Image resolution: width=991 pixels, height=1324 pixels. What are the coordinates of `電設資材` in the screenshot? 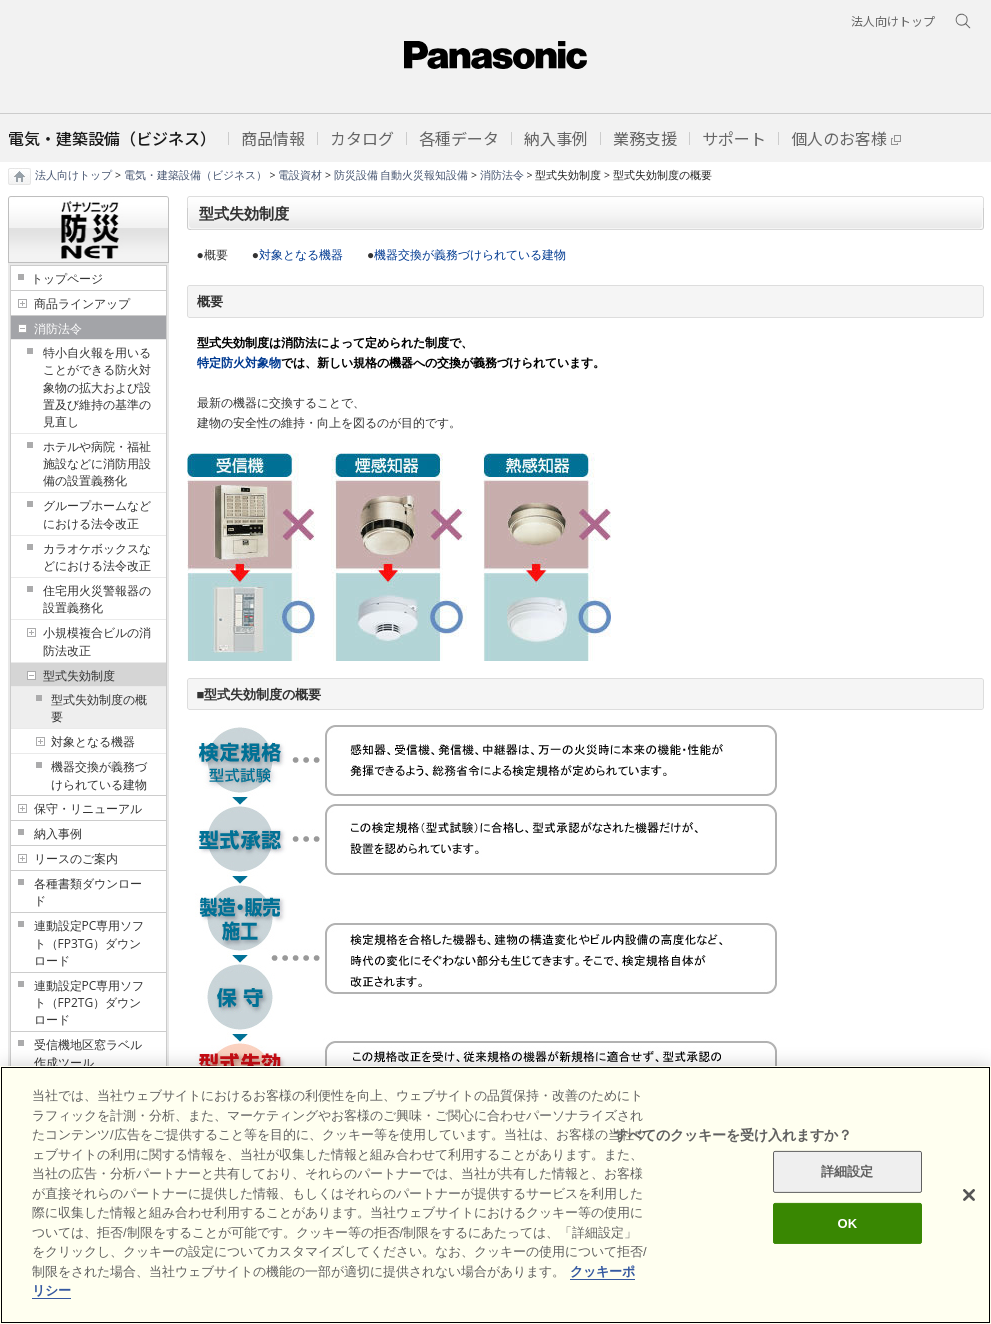 It's located at (300, 175).